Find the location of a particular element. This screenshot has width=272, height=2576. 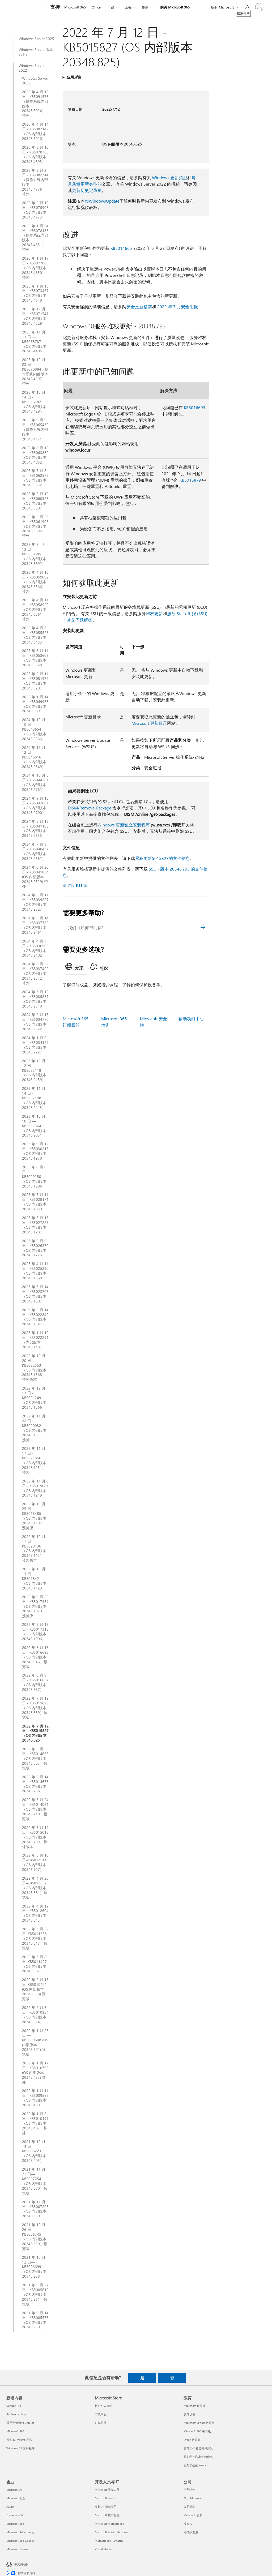

DISM/Remove-Package is located at coordinates (89, 808).